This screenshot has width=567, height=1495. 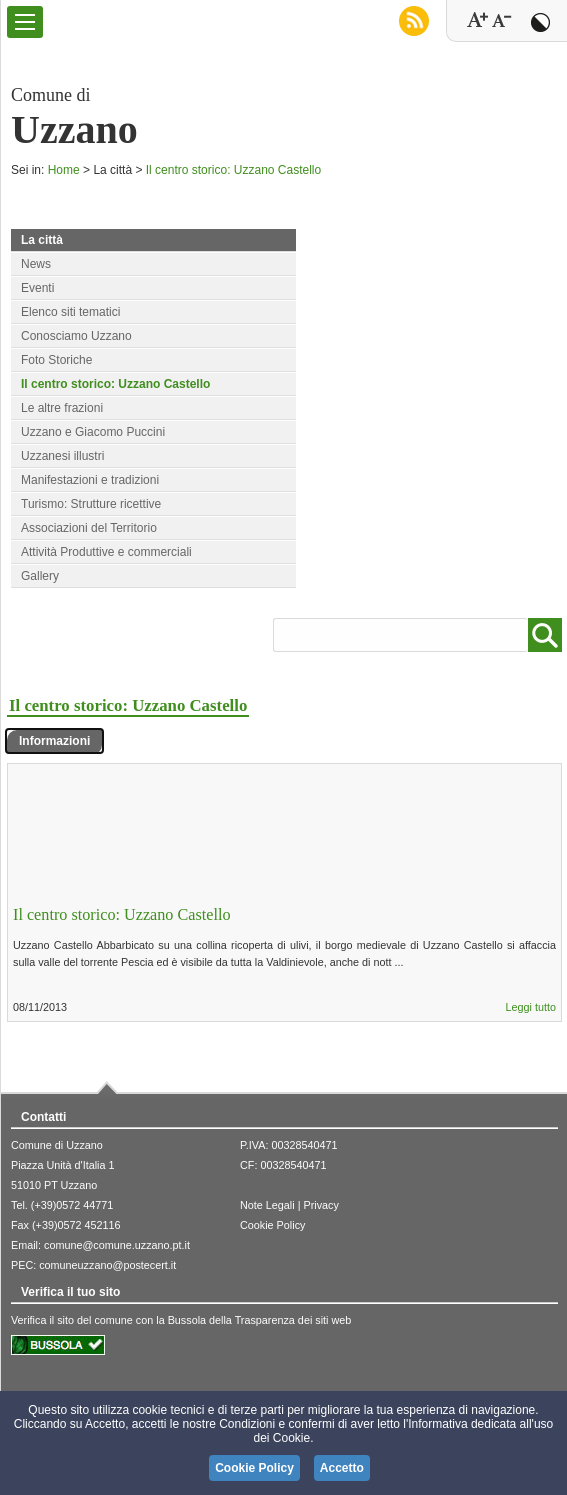 What do you see at coordinates (62, 456) in the screenshot?
I see `Uzzanesi illustri` at bounding box center [62, 456].